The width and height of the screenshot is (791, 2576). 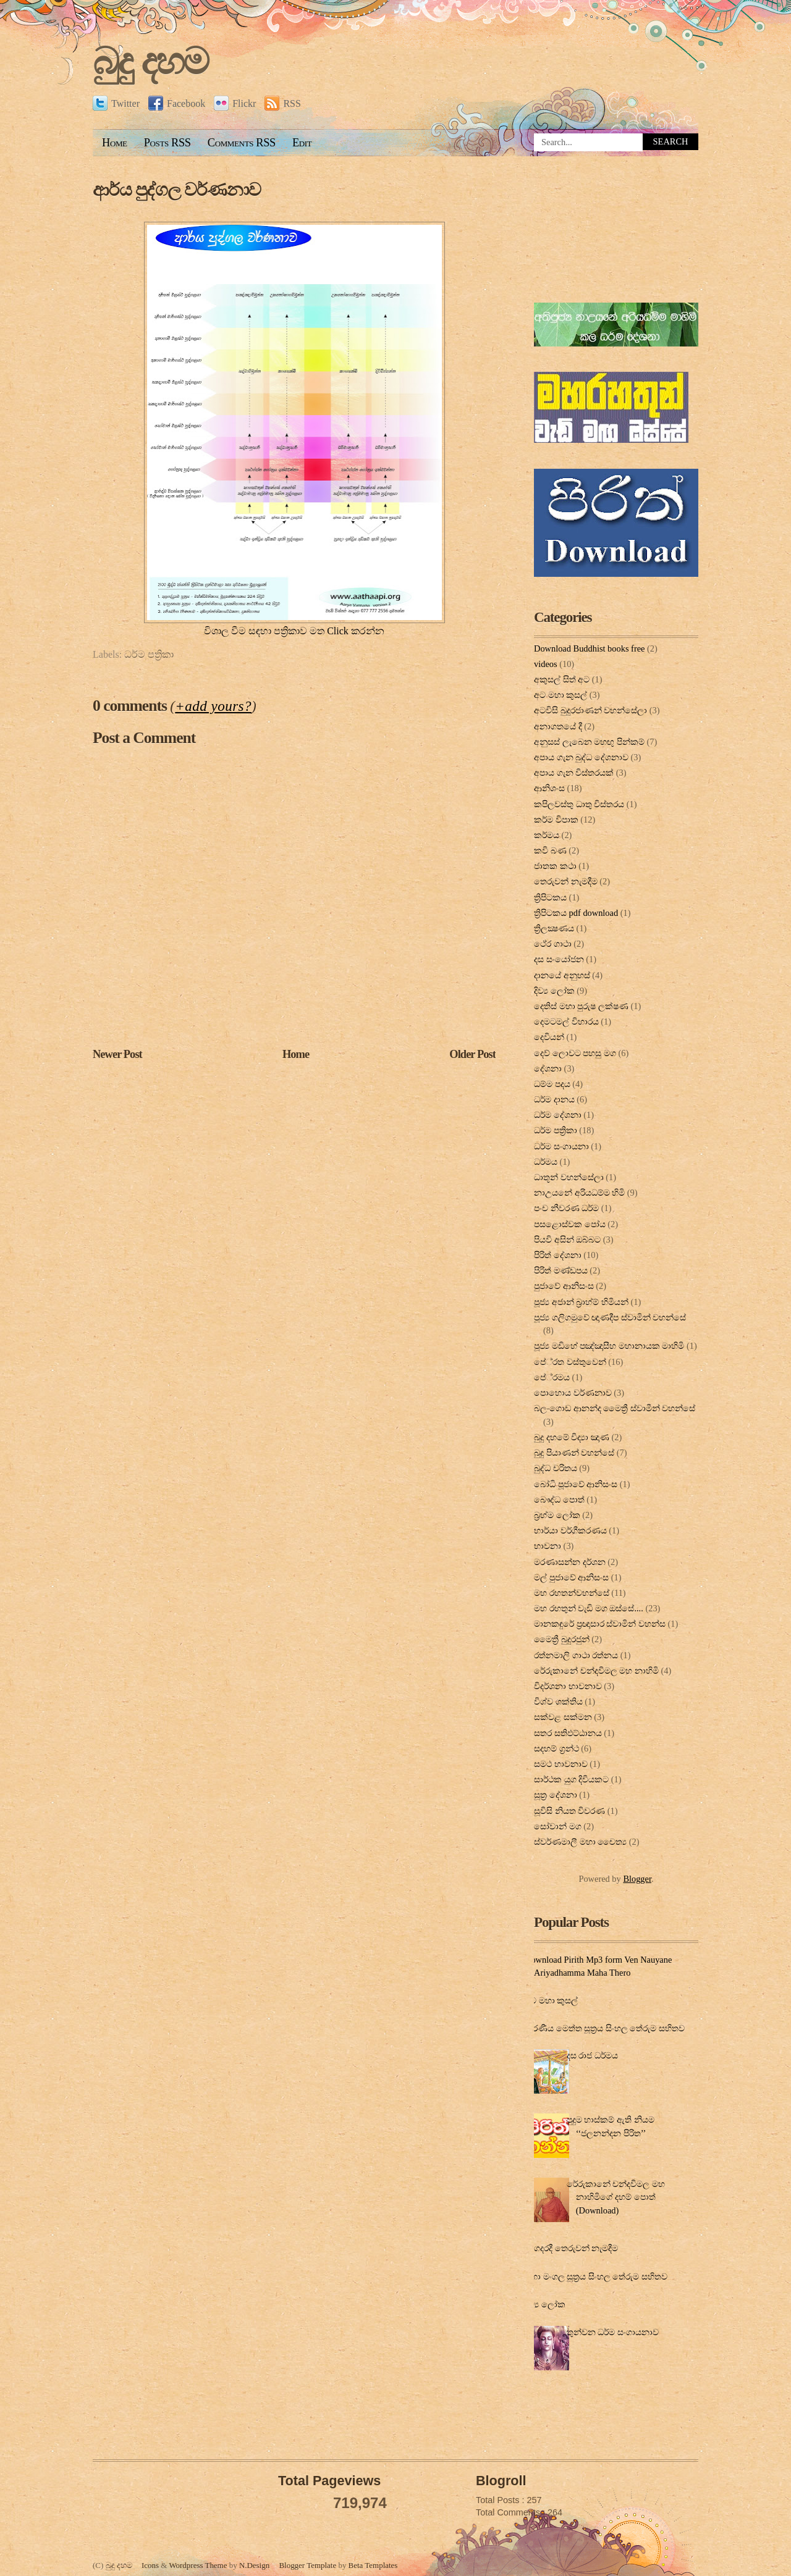 What do you see at coordinates (114, 142) in the screenshot?
I see `Home` at bounding box center [114, 142].